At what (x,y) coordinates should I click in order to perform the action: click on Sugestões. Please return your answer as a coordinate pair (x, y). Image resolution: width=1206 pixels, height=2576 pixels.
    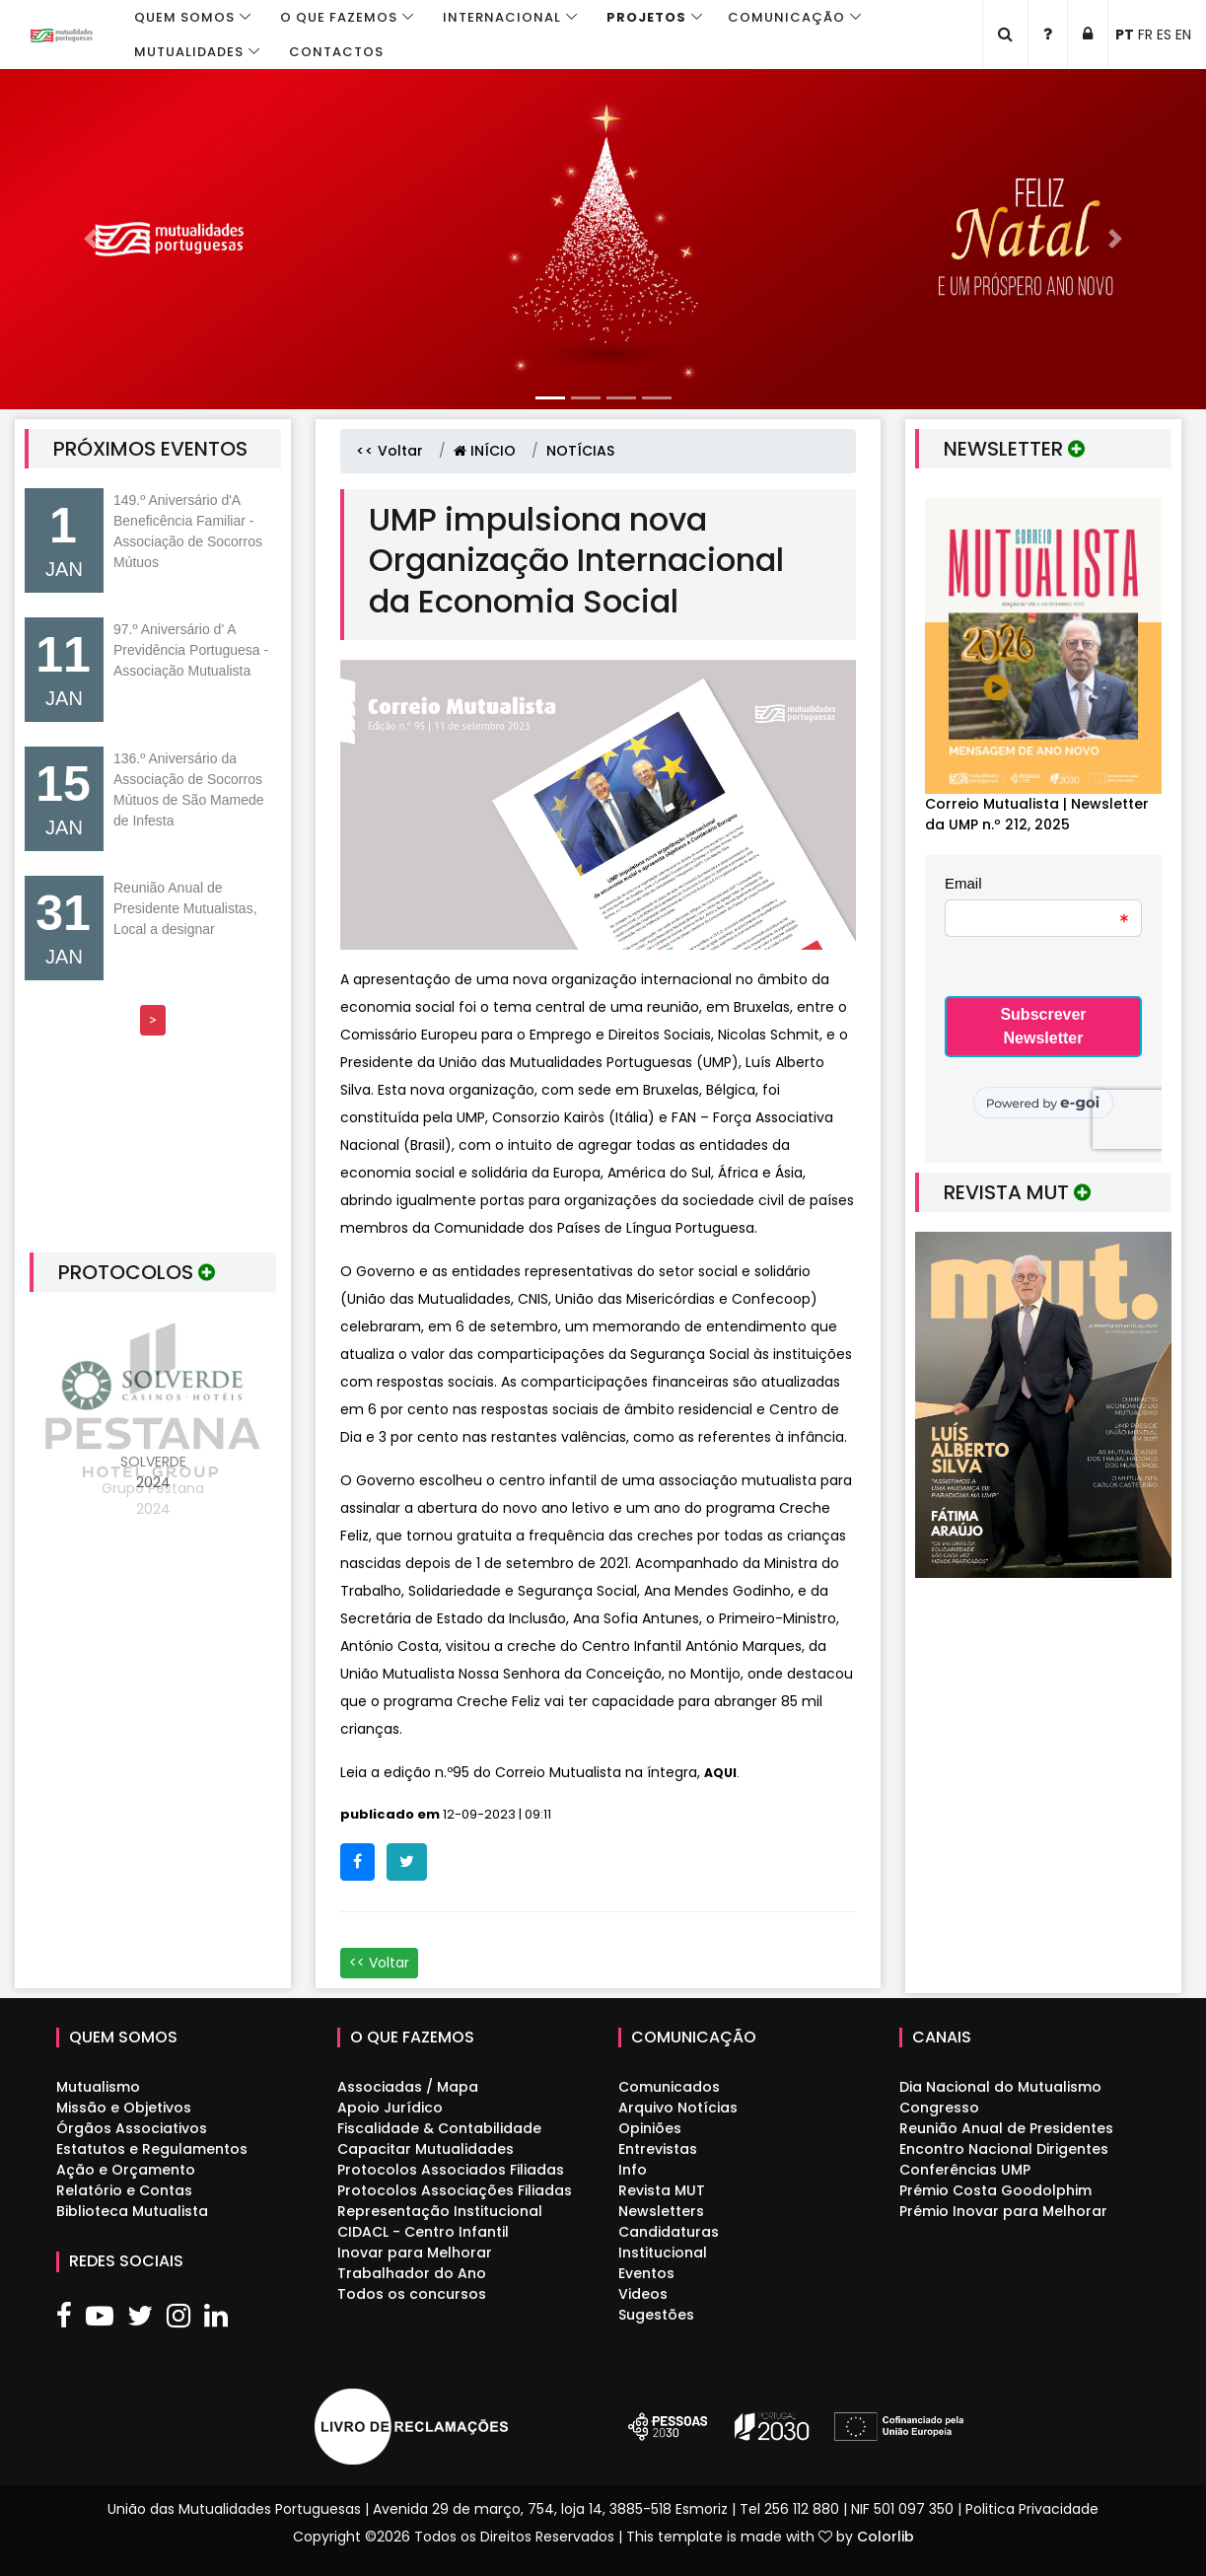
    Looking at the image, I should click on (656, 2315).